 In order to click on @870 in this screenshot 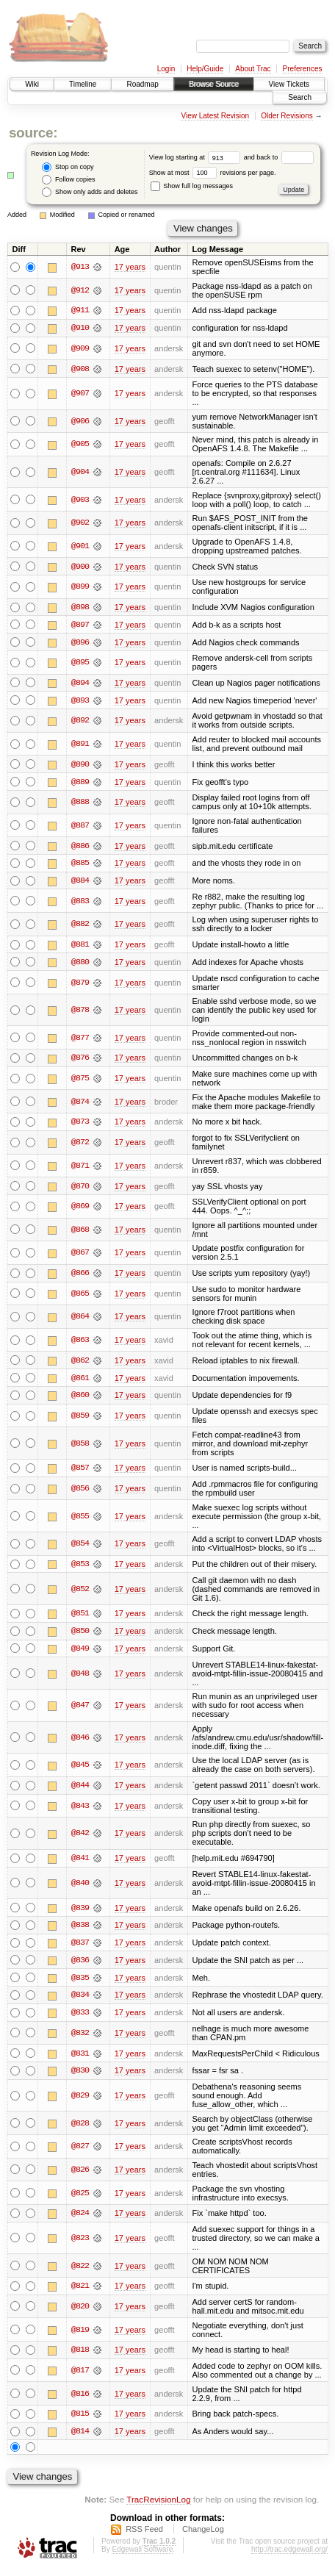, I will do `click(80, 1189)`.